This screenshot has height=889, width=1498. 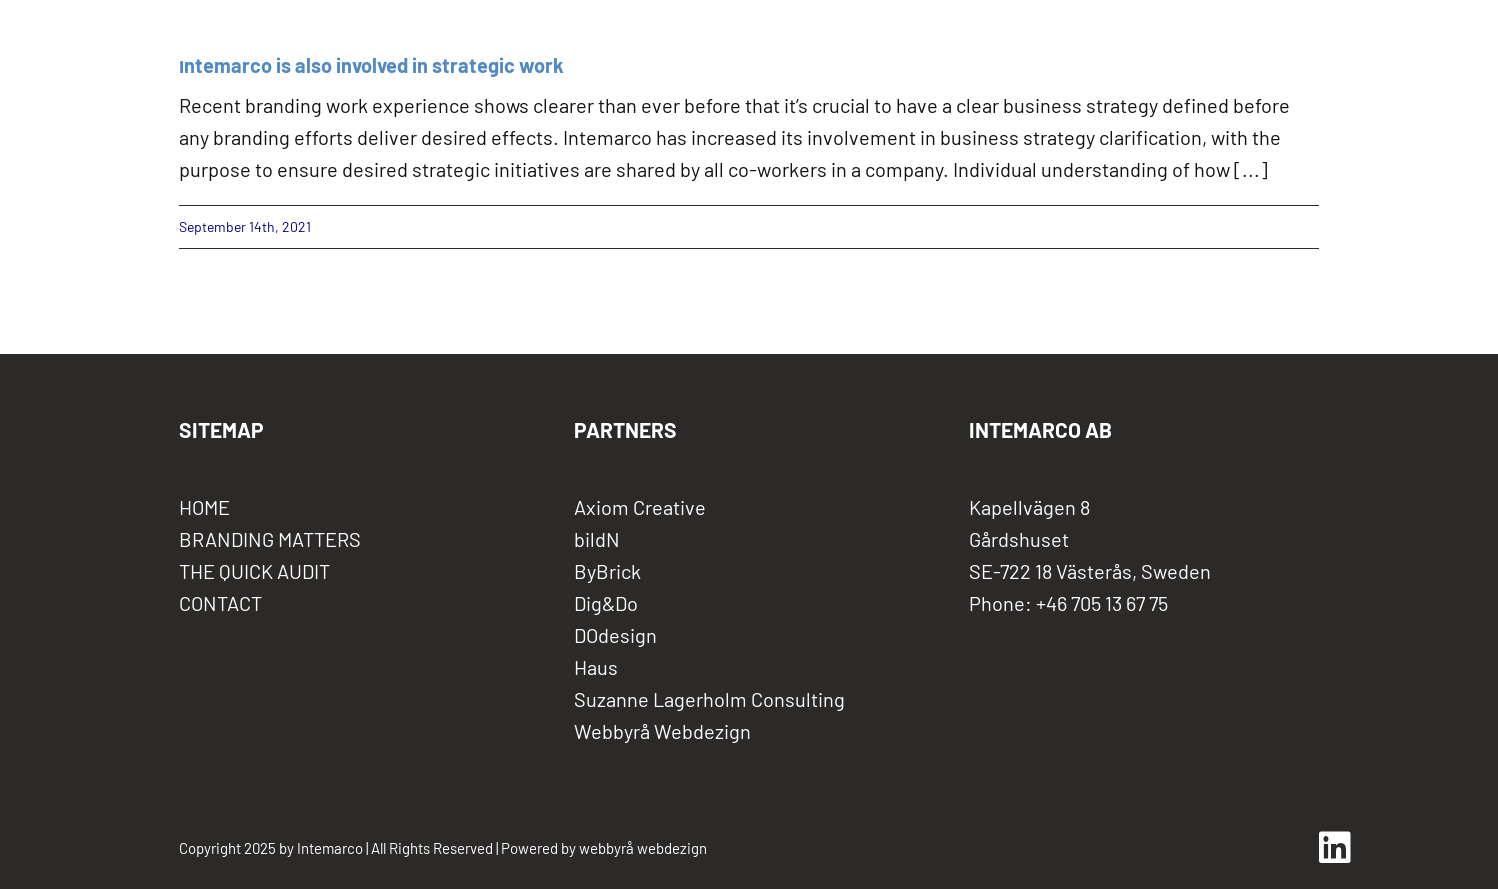 What do you see at coordinates (640, 507) in the screenshot?
I see `Axiom Creative` at bounding box center [640, 507].